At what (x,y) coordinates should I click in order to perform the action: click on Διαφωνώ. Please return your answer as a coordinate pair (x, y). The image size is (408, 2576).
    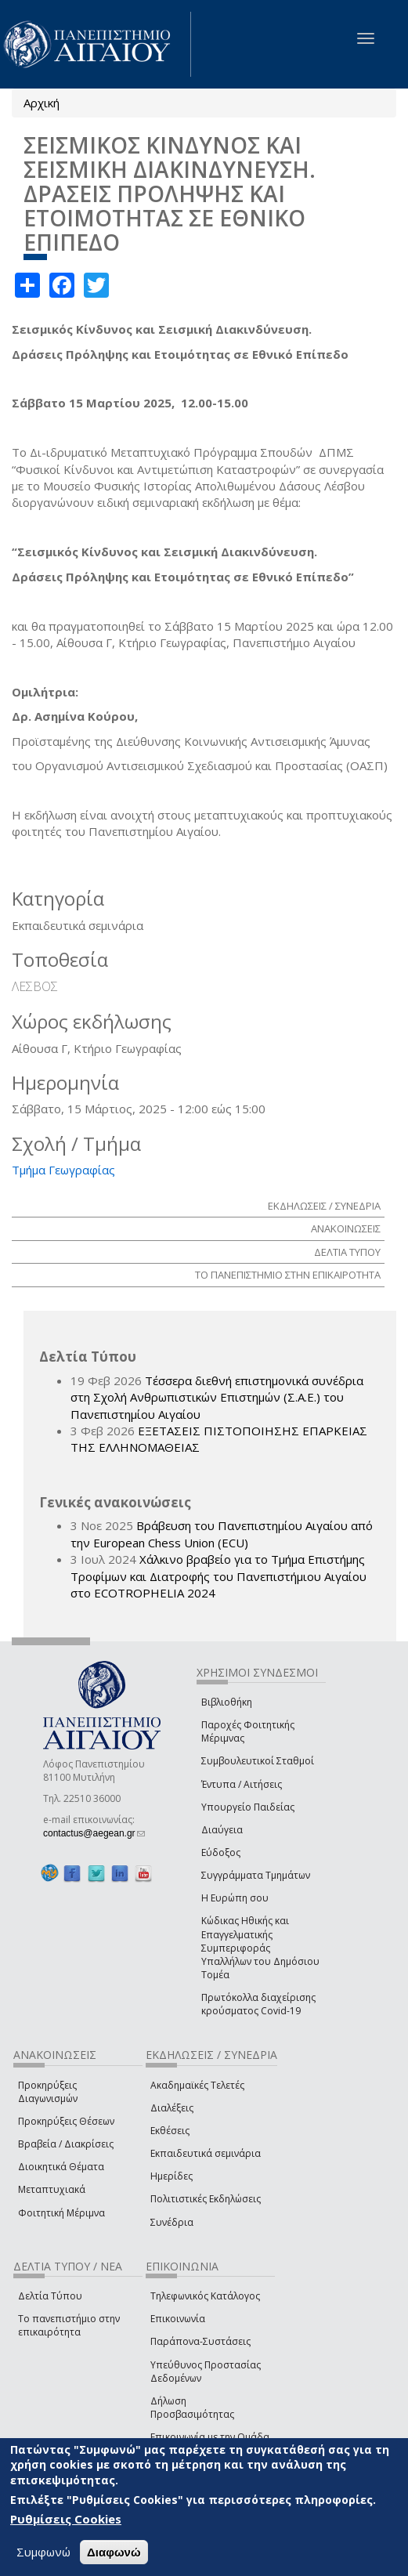
    Looking at the image, I should click on (114, 2552).